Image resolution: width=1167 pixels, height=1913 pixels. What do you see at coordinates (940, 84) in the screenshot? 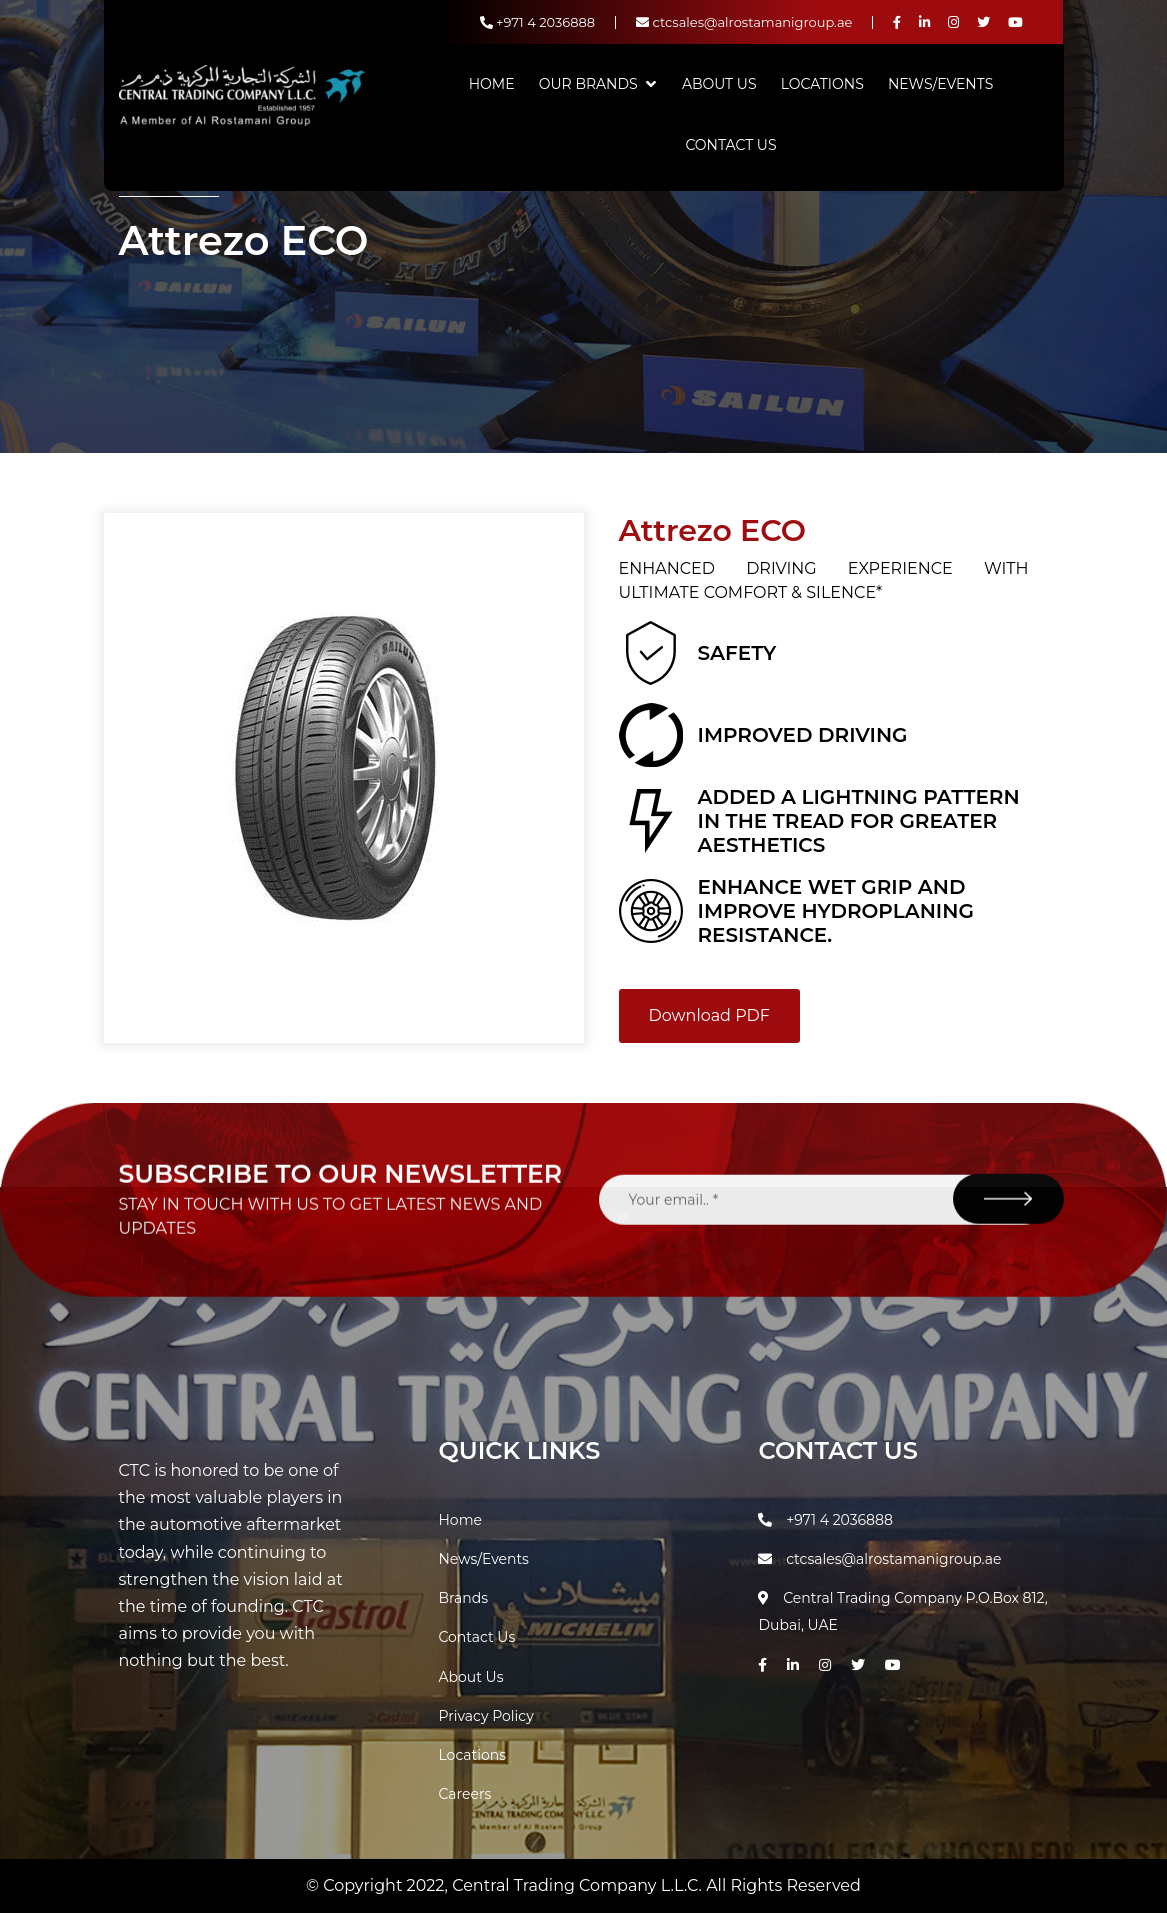
I see `News/Events` at bounding box center [940, 84].